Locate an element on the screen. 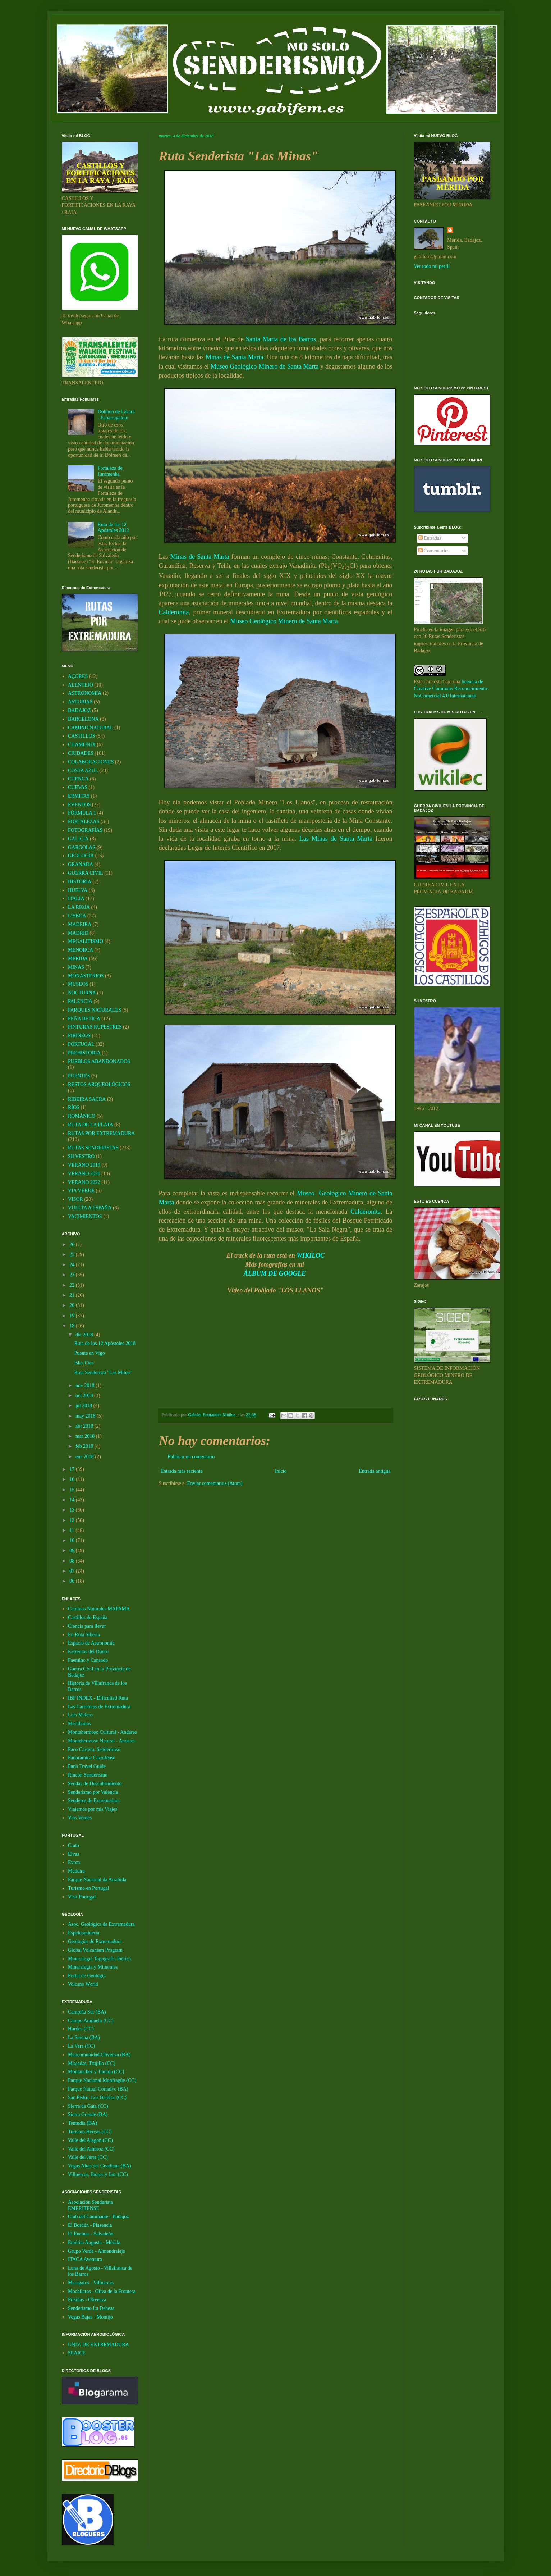 Image resolution: width=551 pixels, height=2576 pixels. Inicio is located at coordinates (281, 1471).